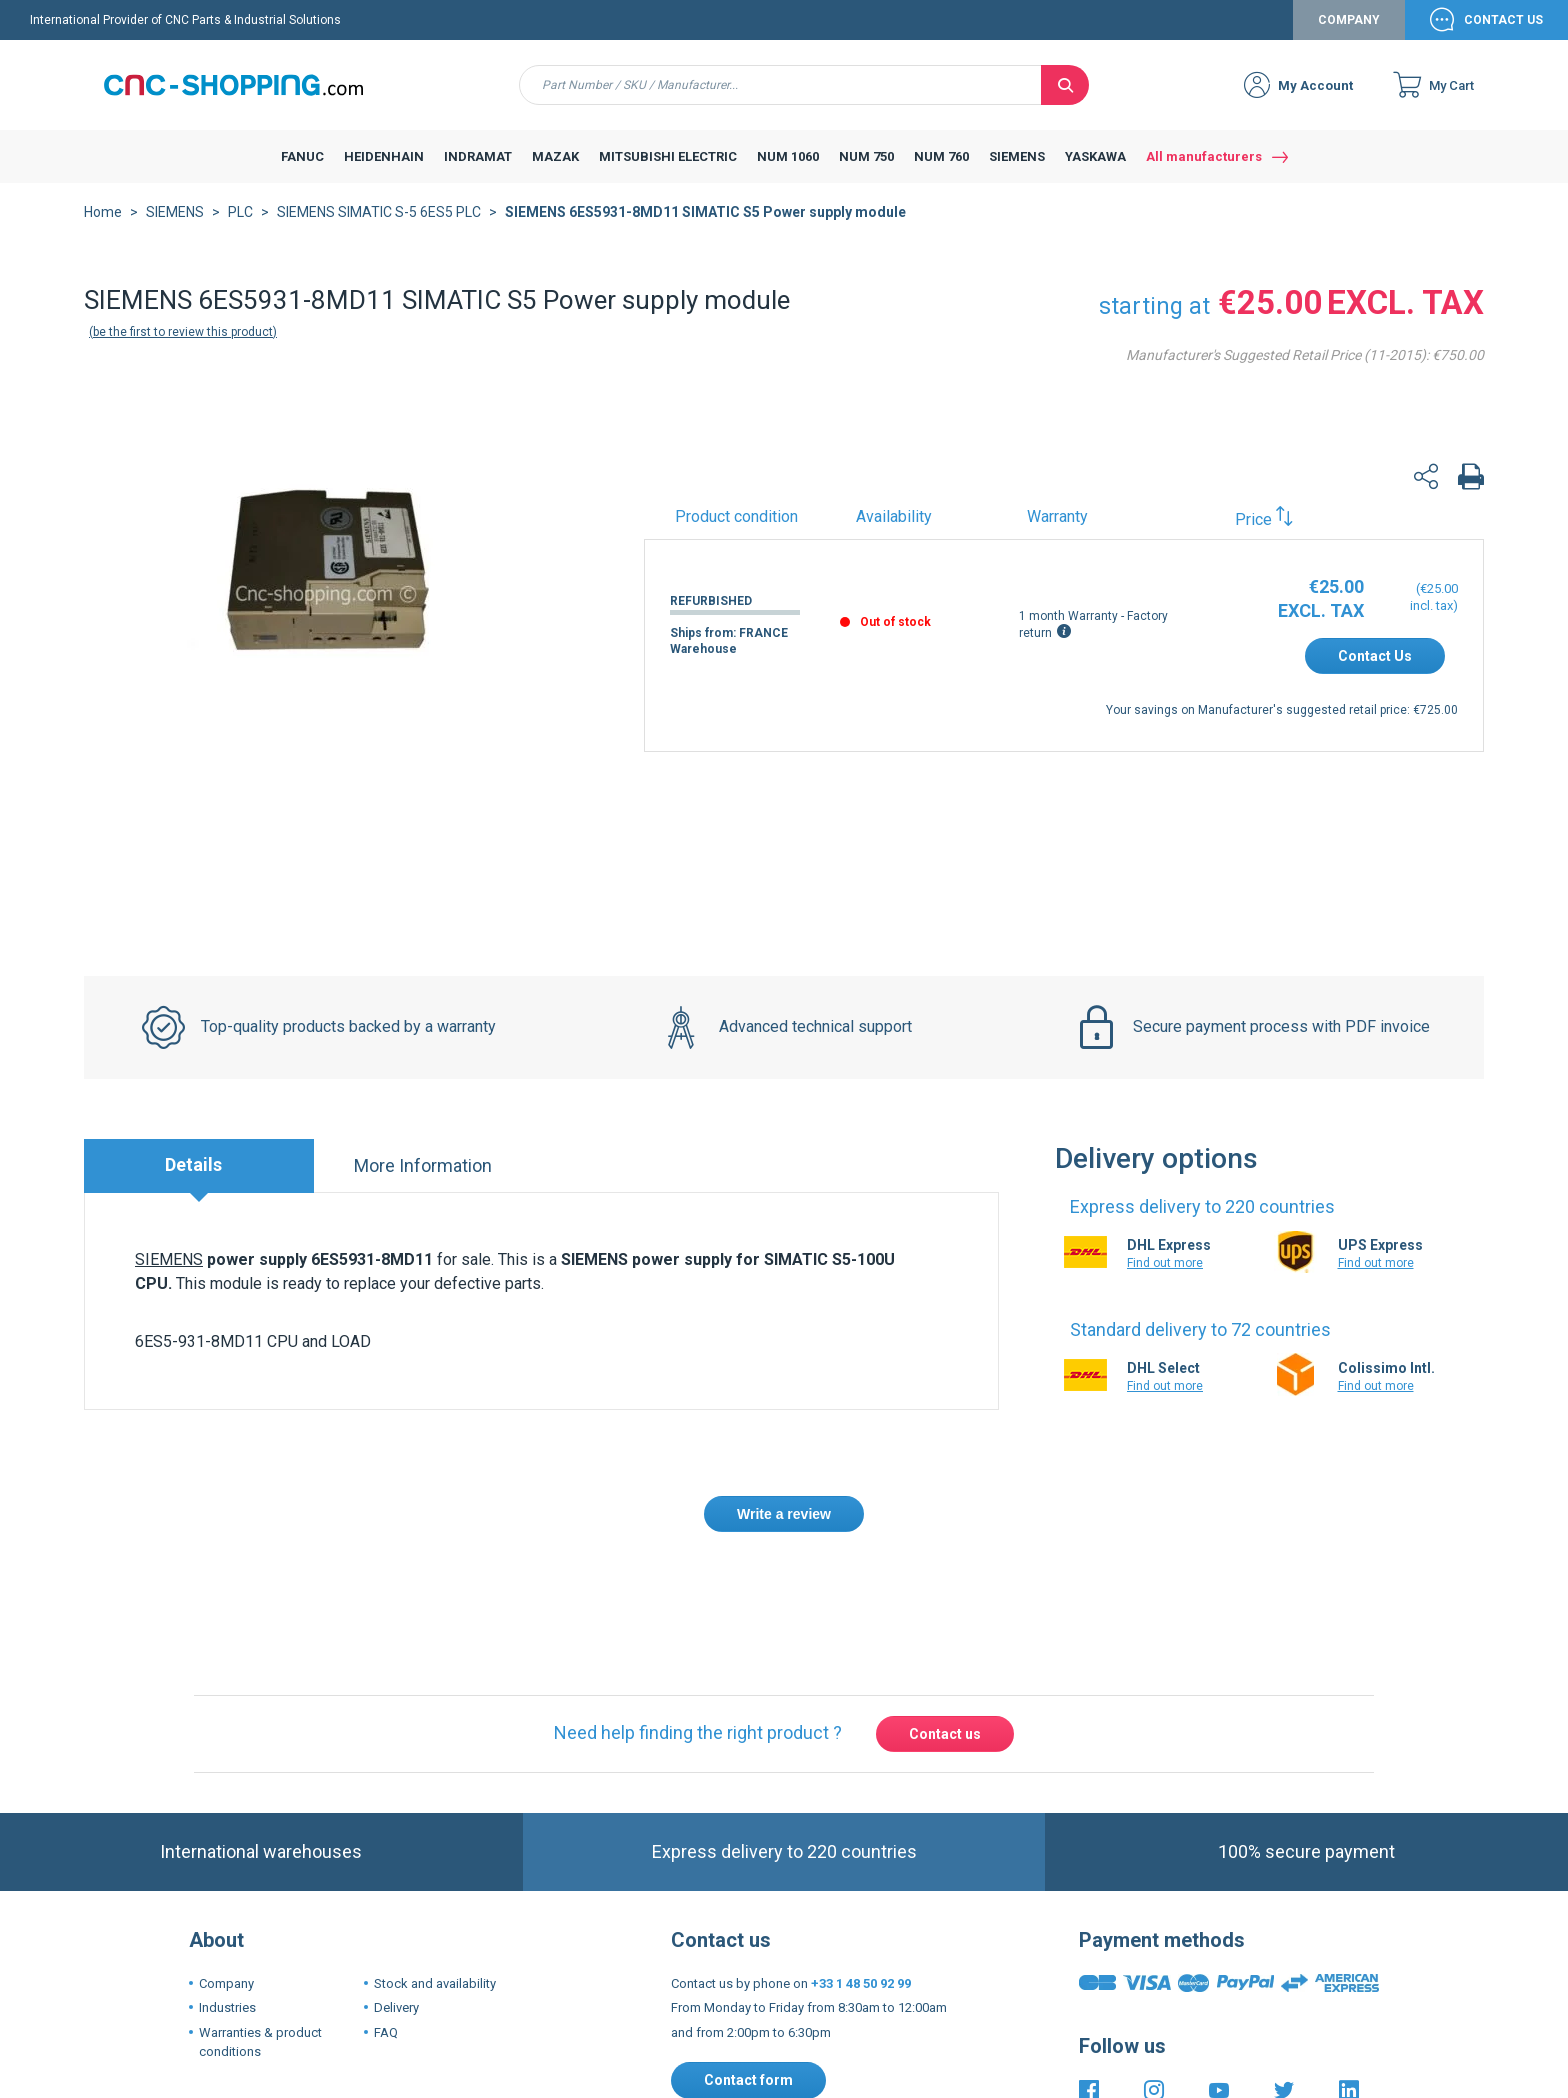 The height and width of the screenshot is (2098, 1568). Describe the element at coordinates (386, 2032) in the screenshot. I see `FAQ` at that location.